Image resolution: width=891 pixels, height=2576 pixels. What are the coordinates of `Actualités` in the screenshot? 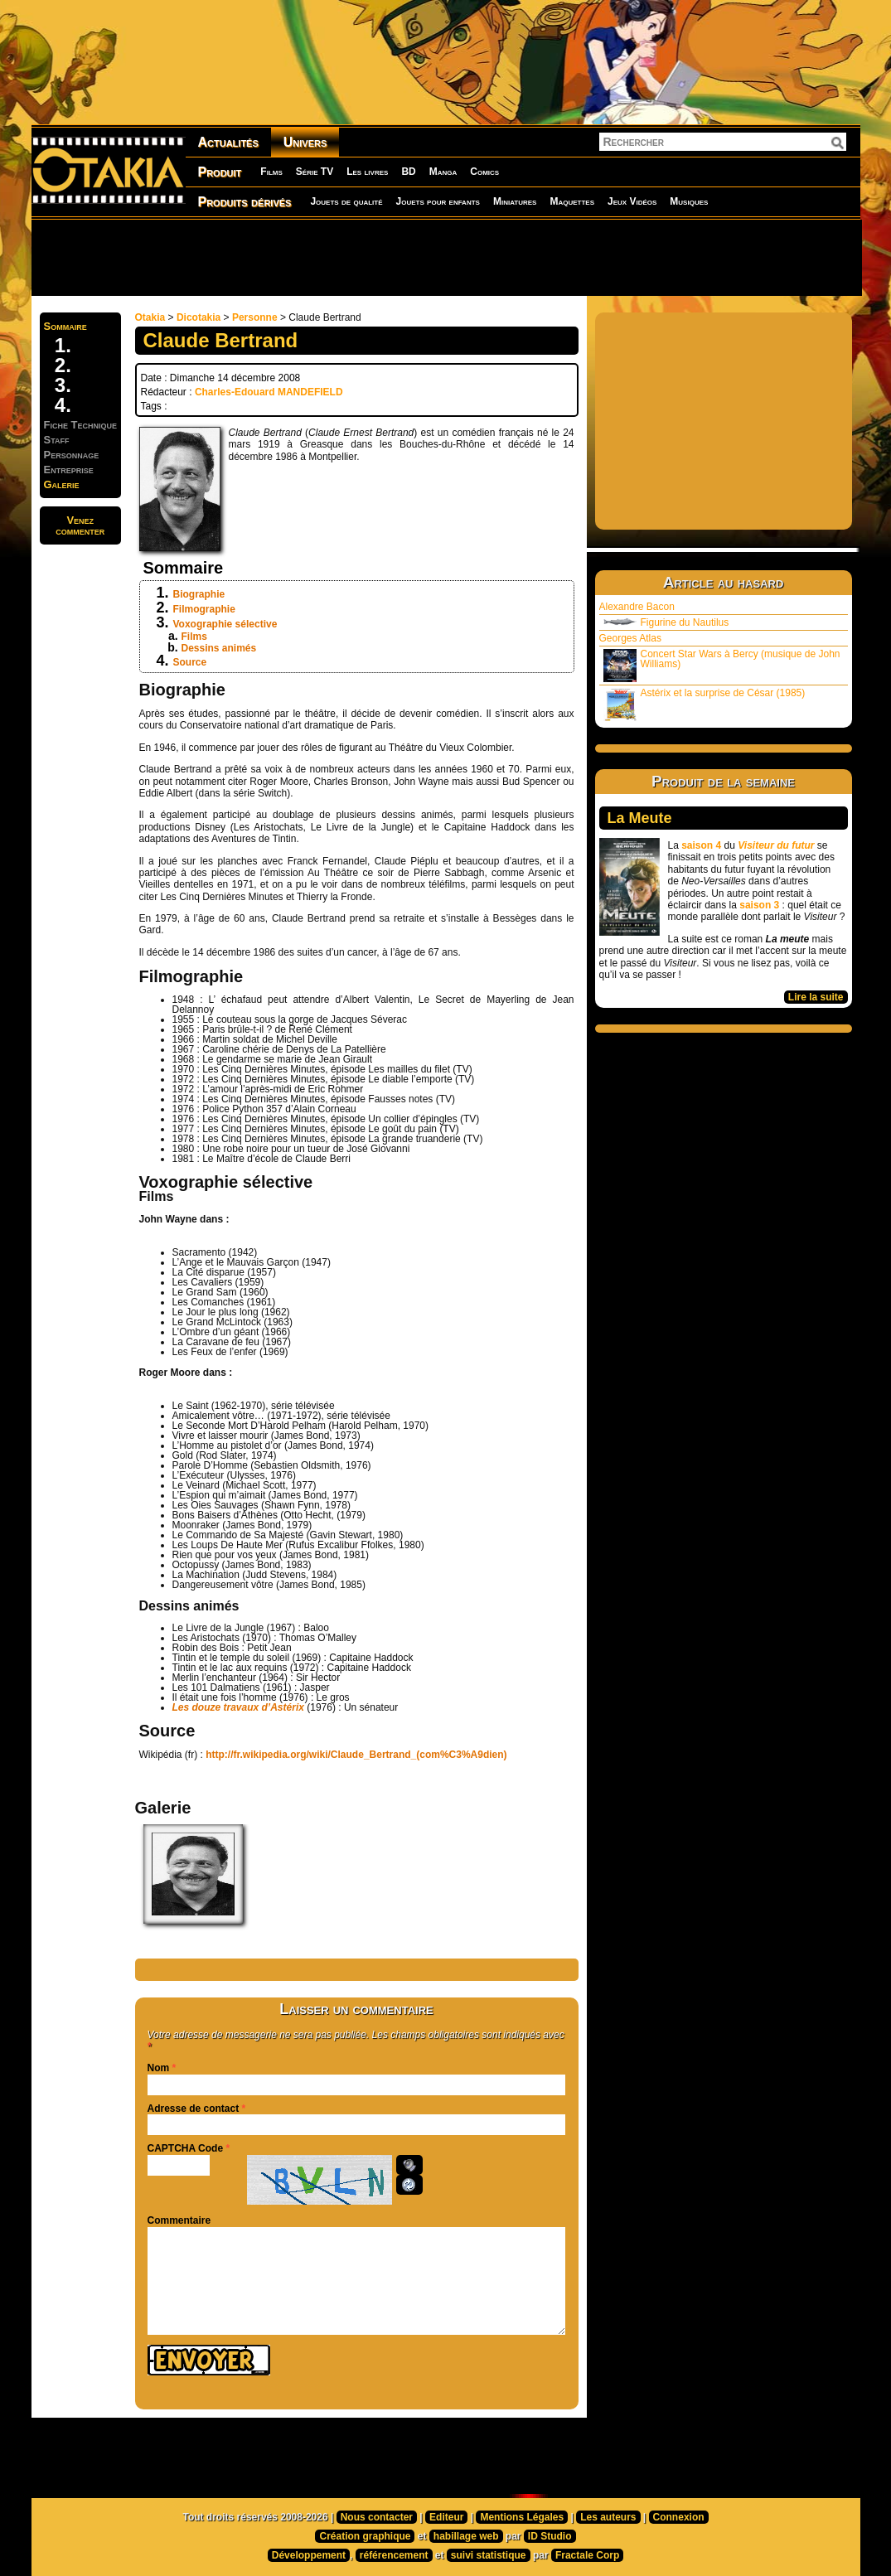 It's located at (228, 142).